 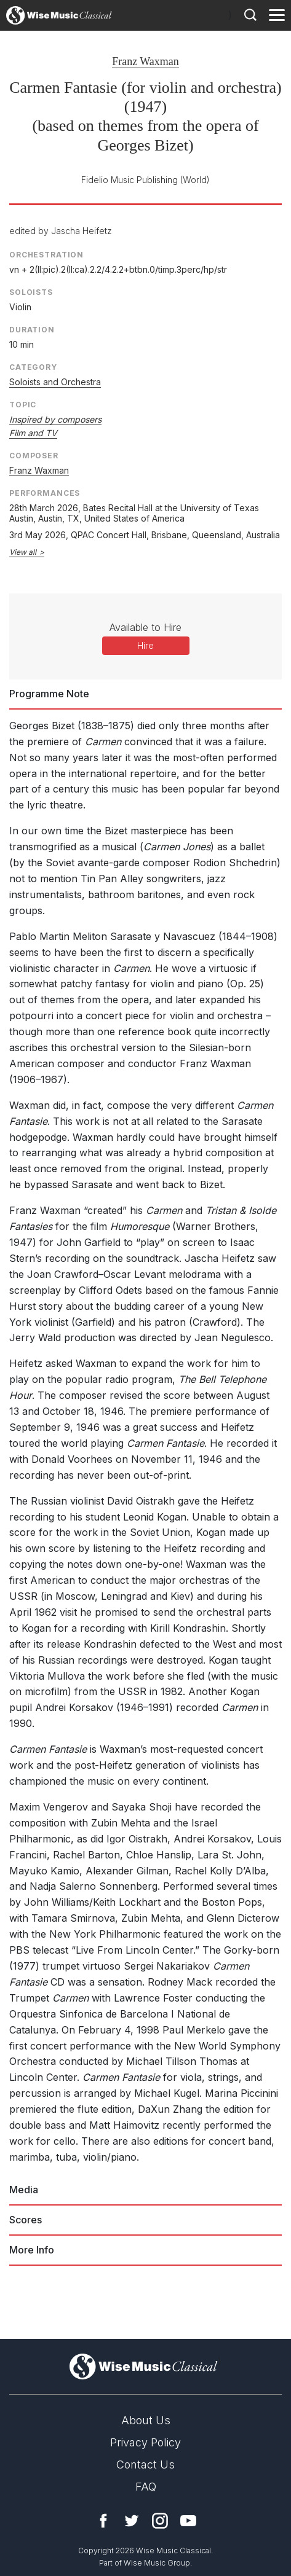 What do you see at coordinates (22, 552) in the screenshot?
I see `View all` at bounding box center [22, 552].